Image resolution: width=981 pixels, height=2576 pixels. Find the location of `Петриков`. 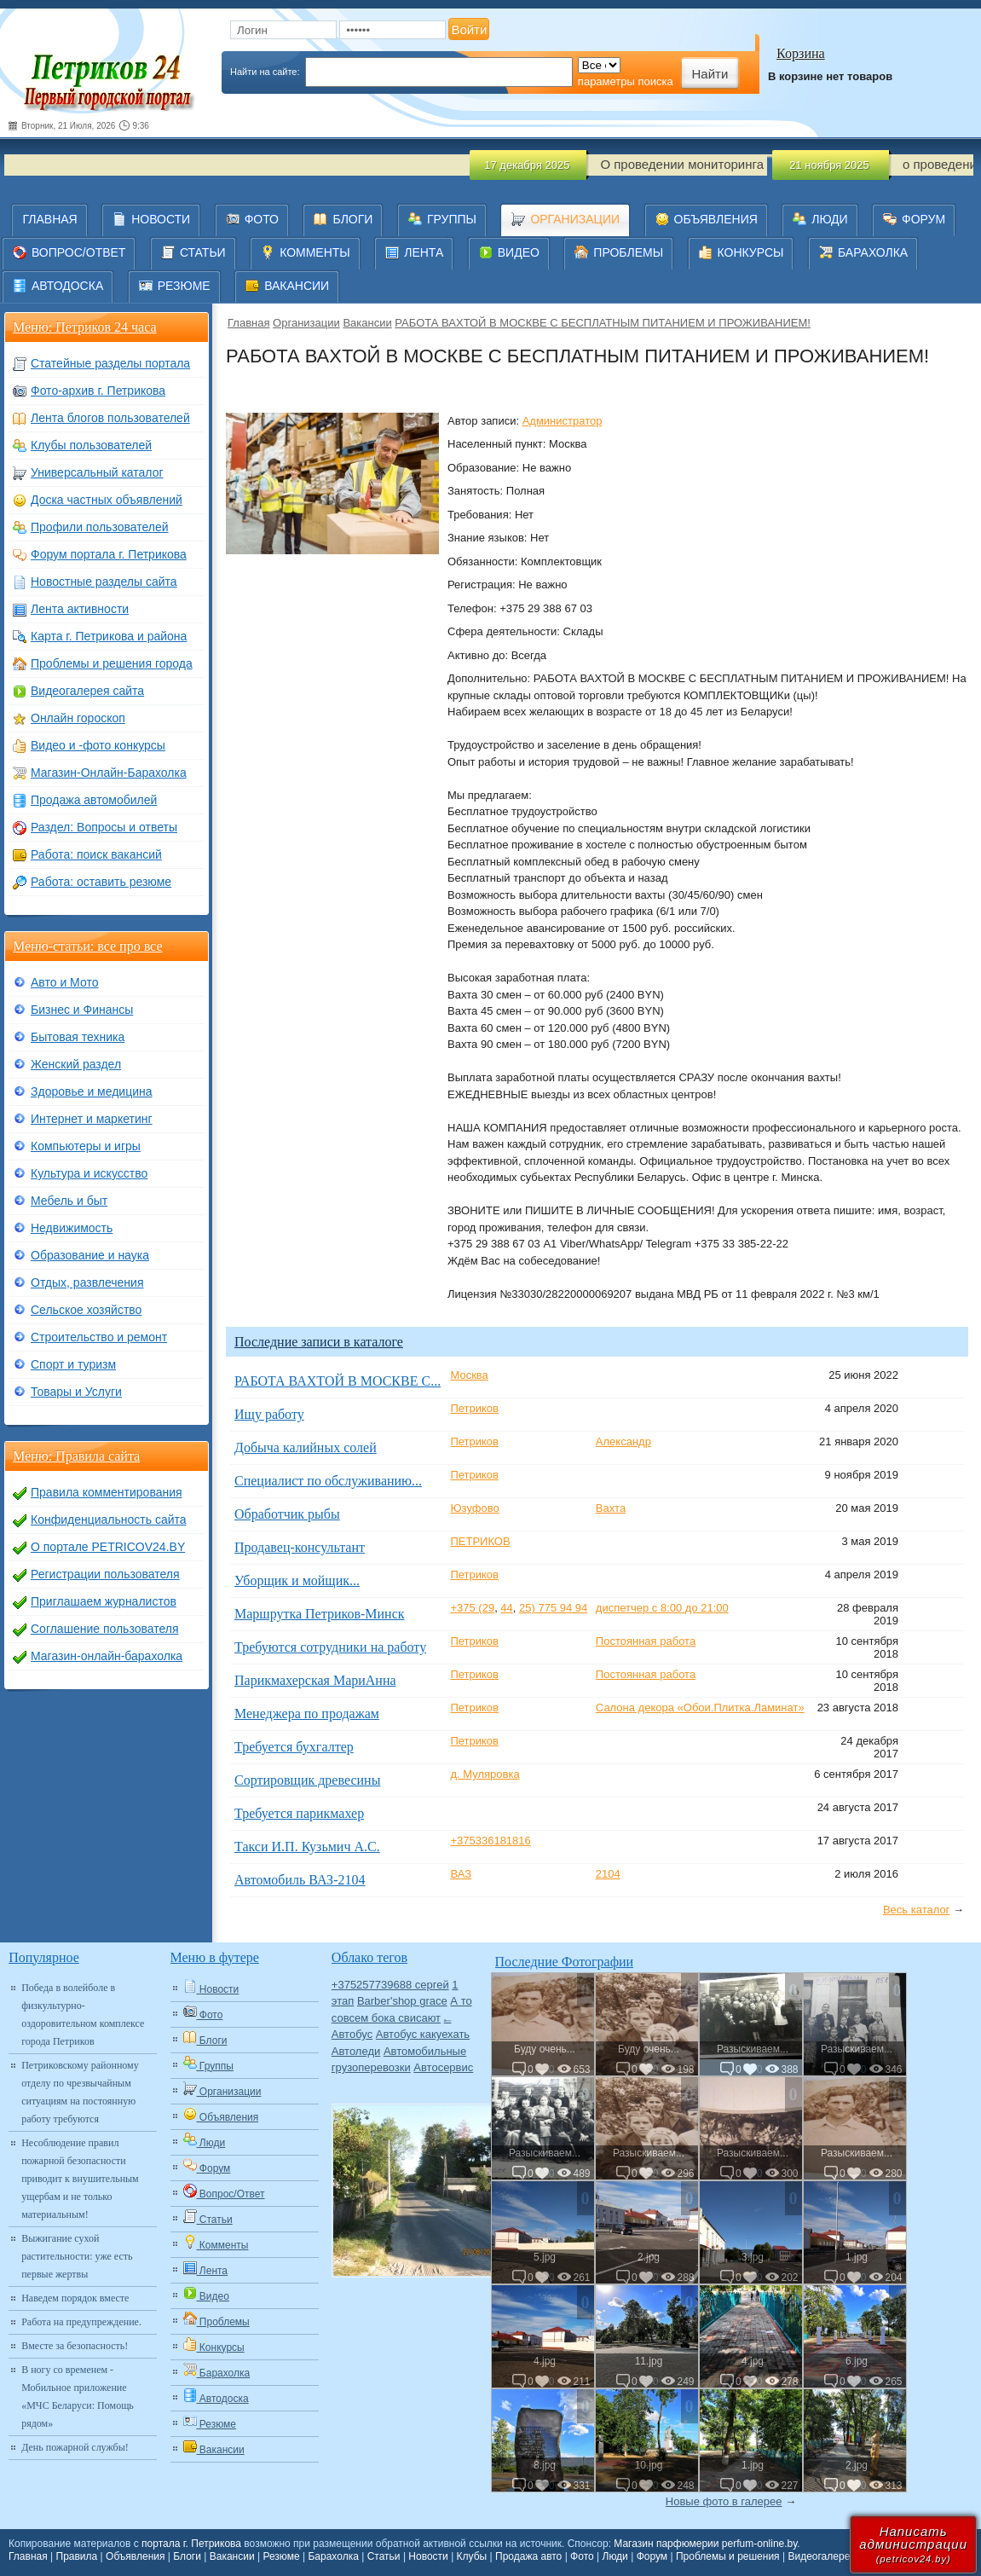

Петриков is located at coordinates (474, 1408).